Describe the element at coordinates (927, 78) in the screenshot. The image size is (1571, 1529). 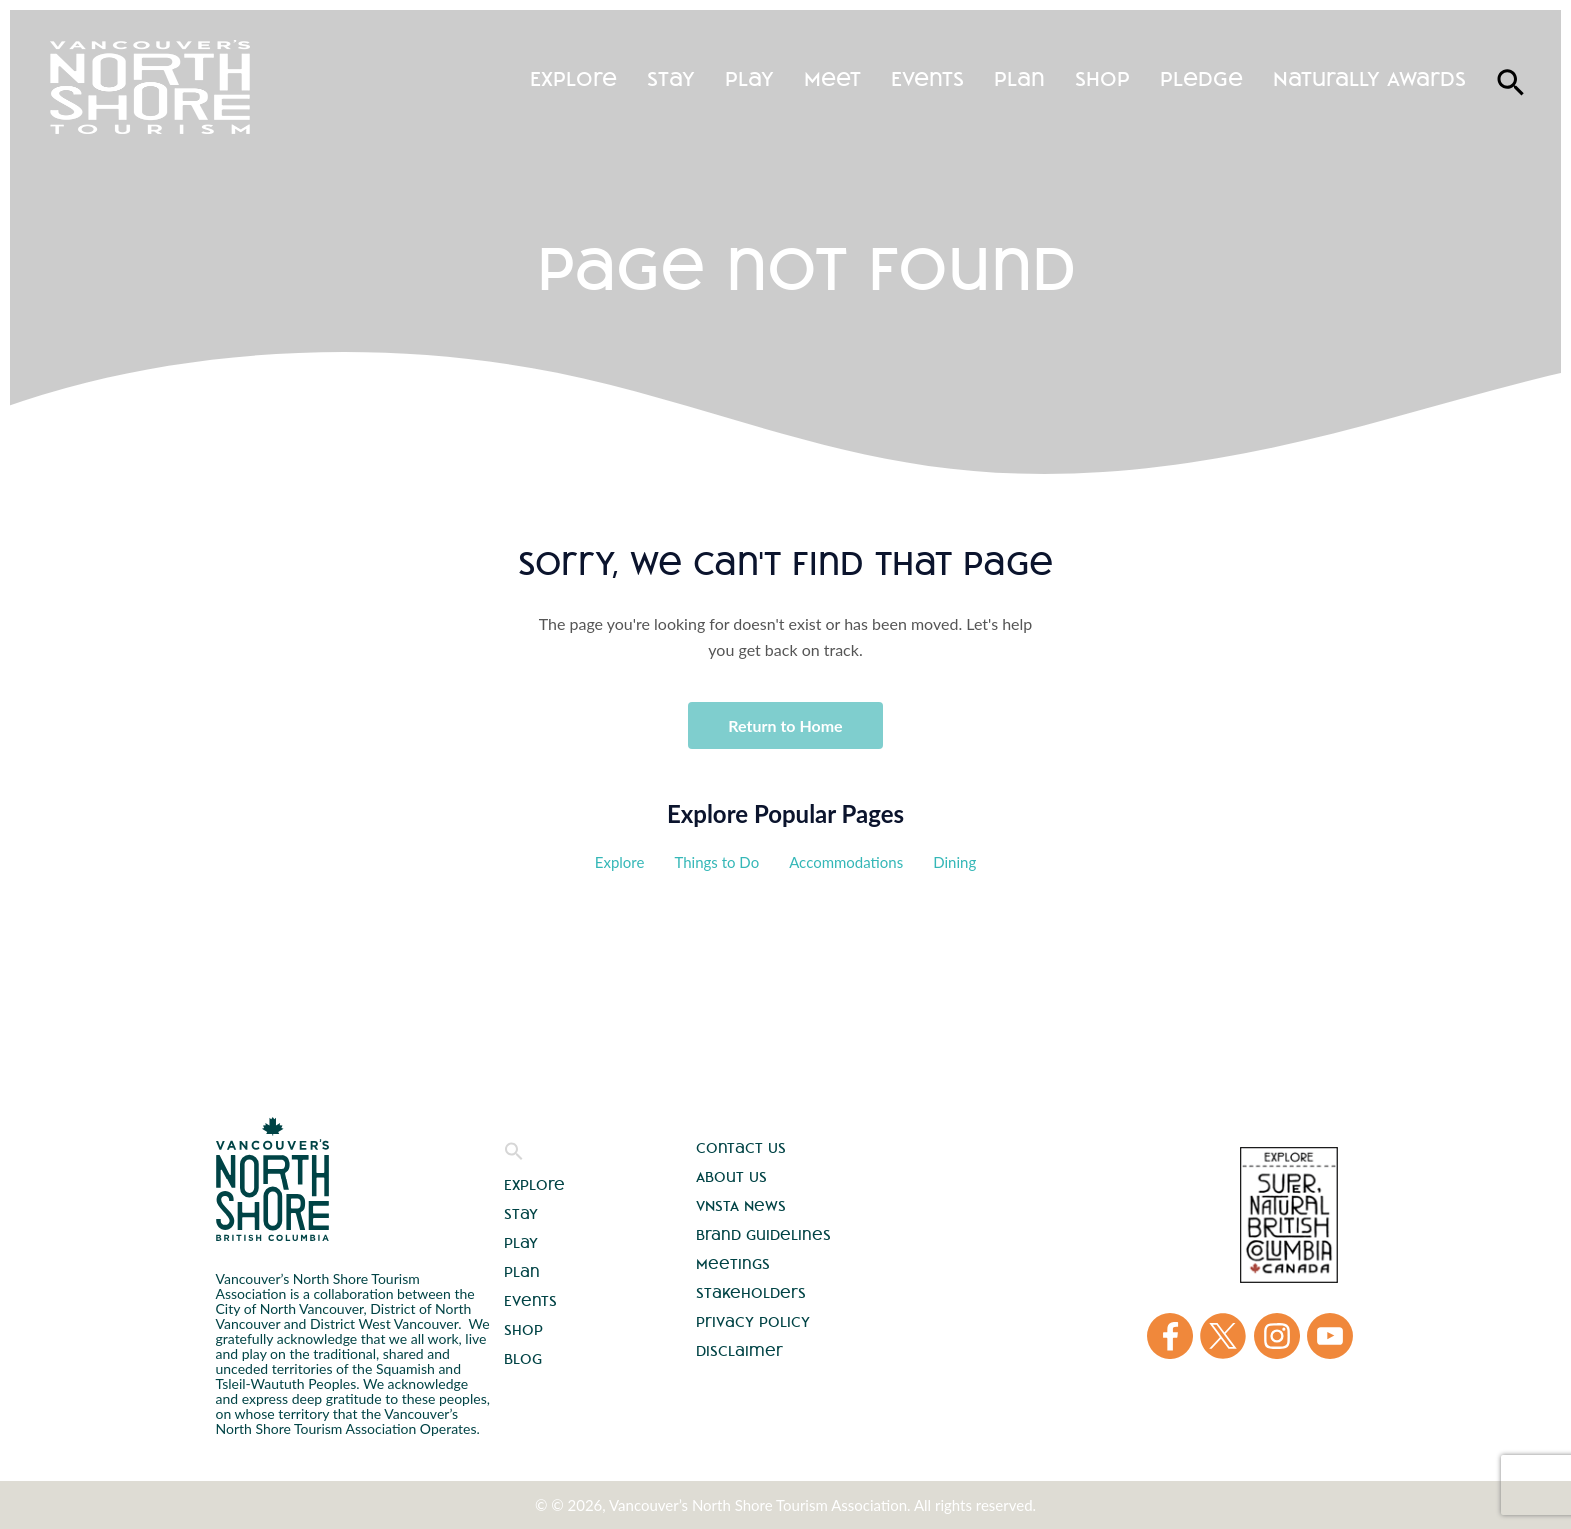
I see `Events` at that location.